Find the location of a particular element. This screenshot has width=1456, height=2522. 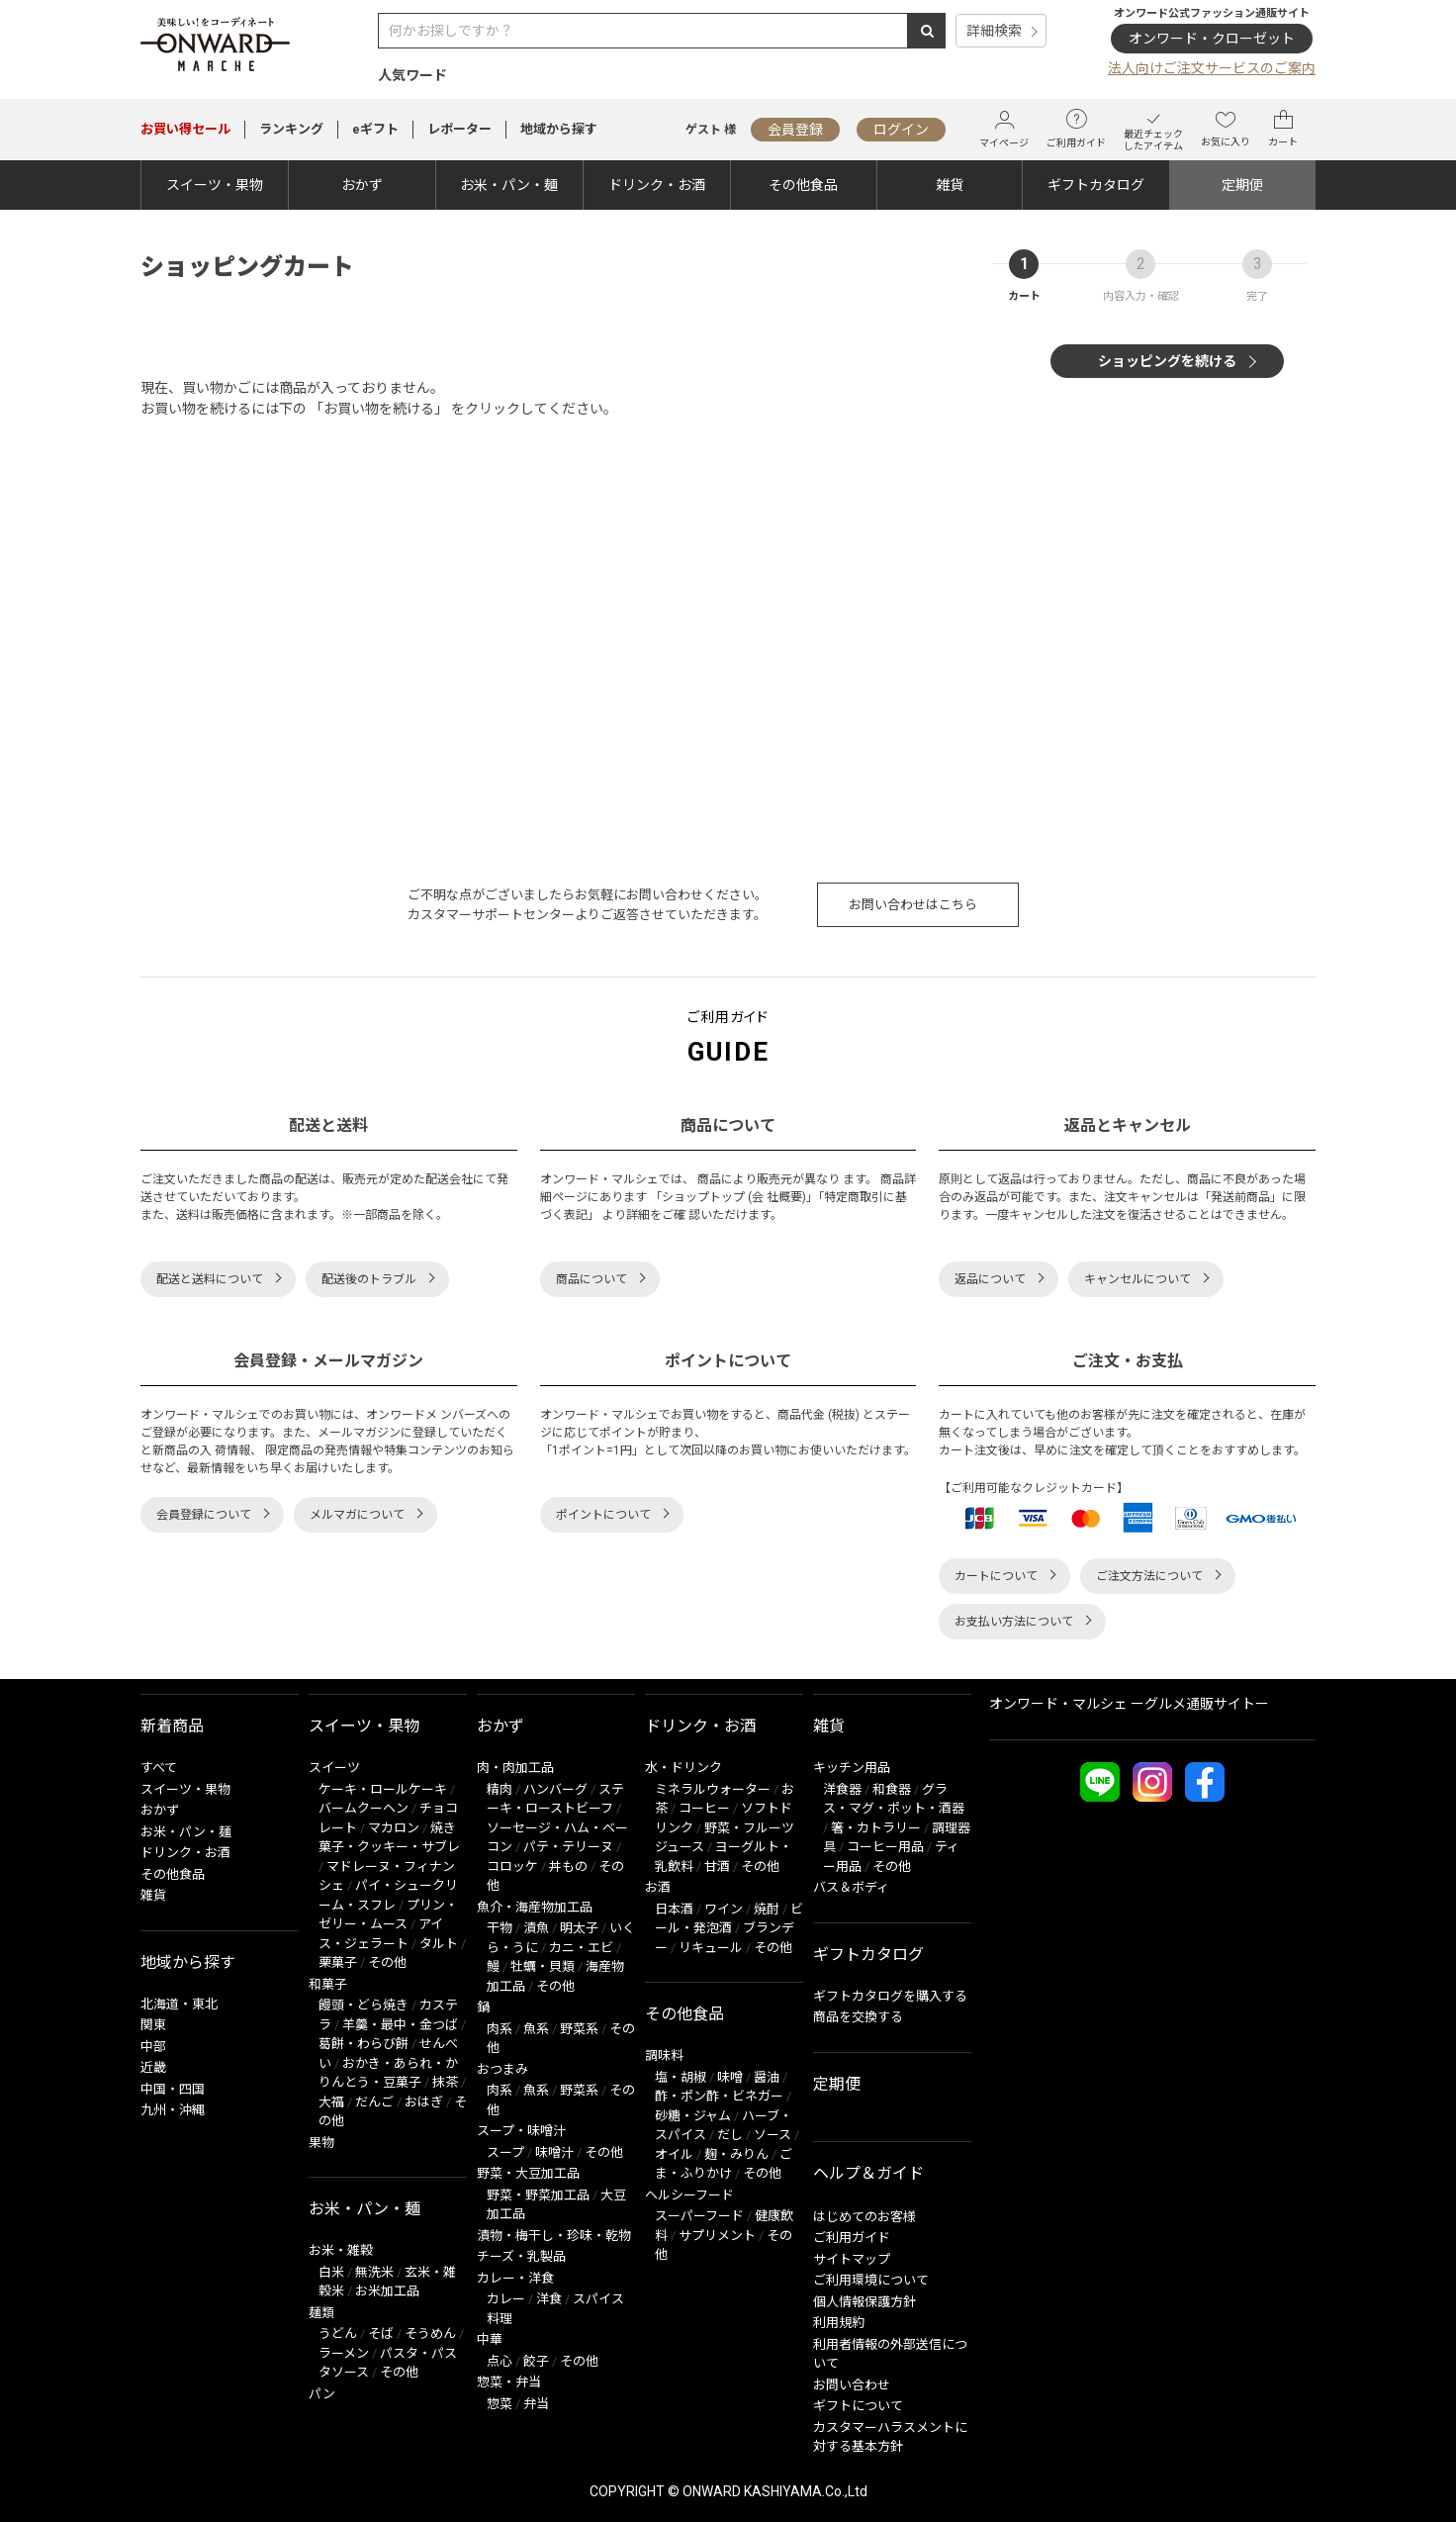

そうめん is located at coordinates (430, 2333).